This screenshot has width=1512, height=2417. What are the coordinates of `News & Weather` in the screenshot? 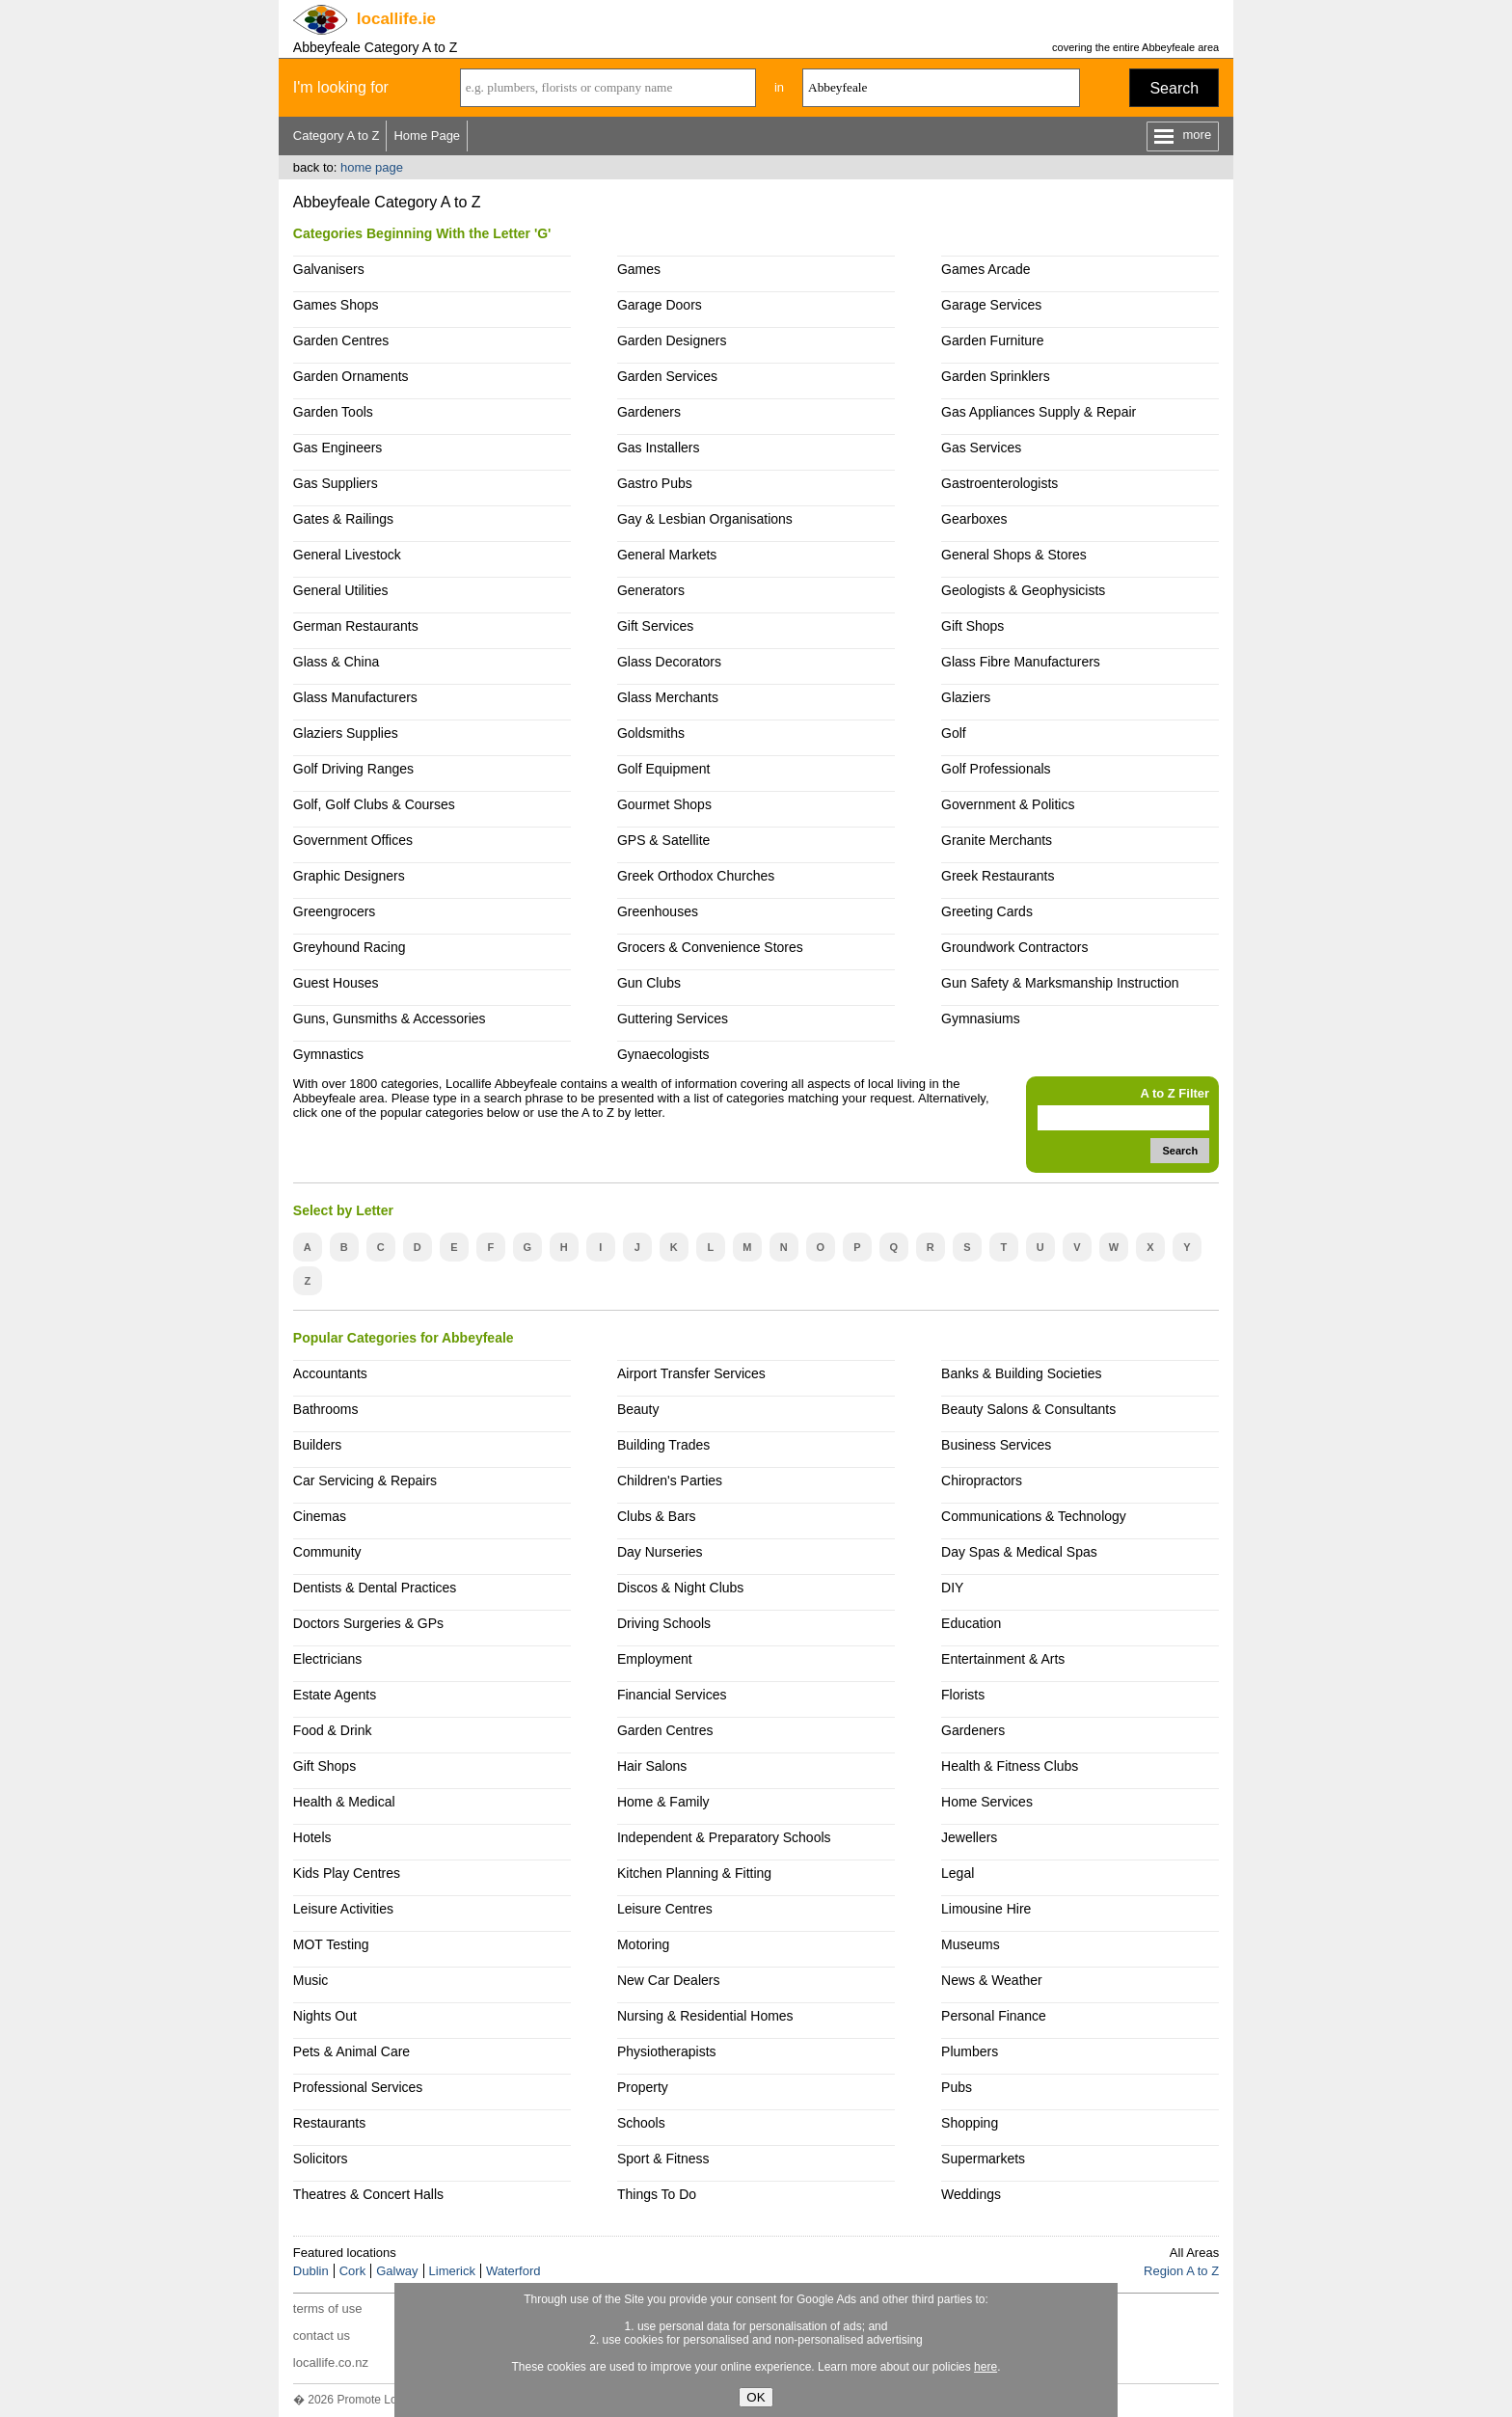 It's located at (991, 1980).